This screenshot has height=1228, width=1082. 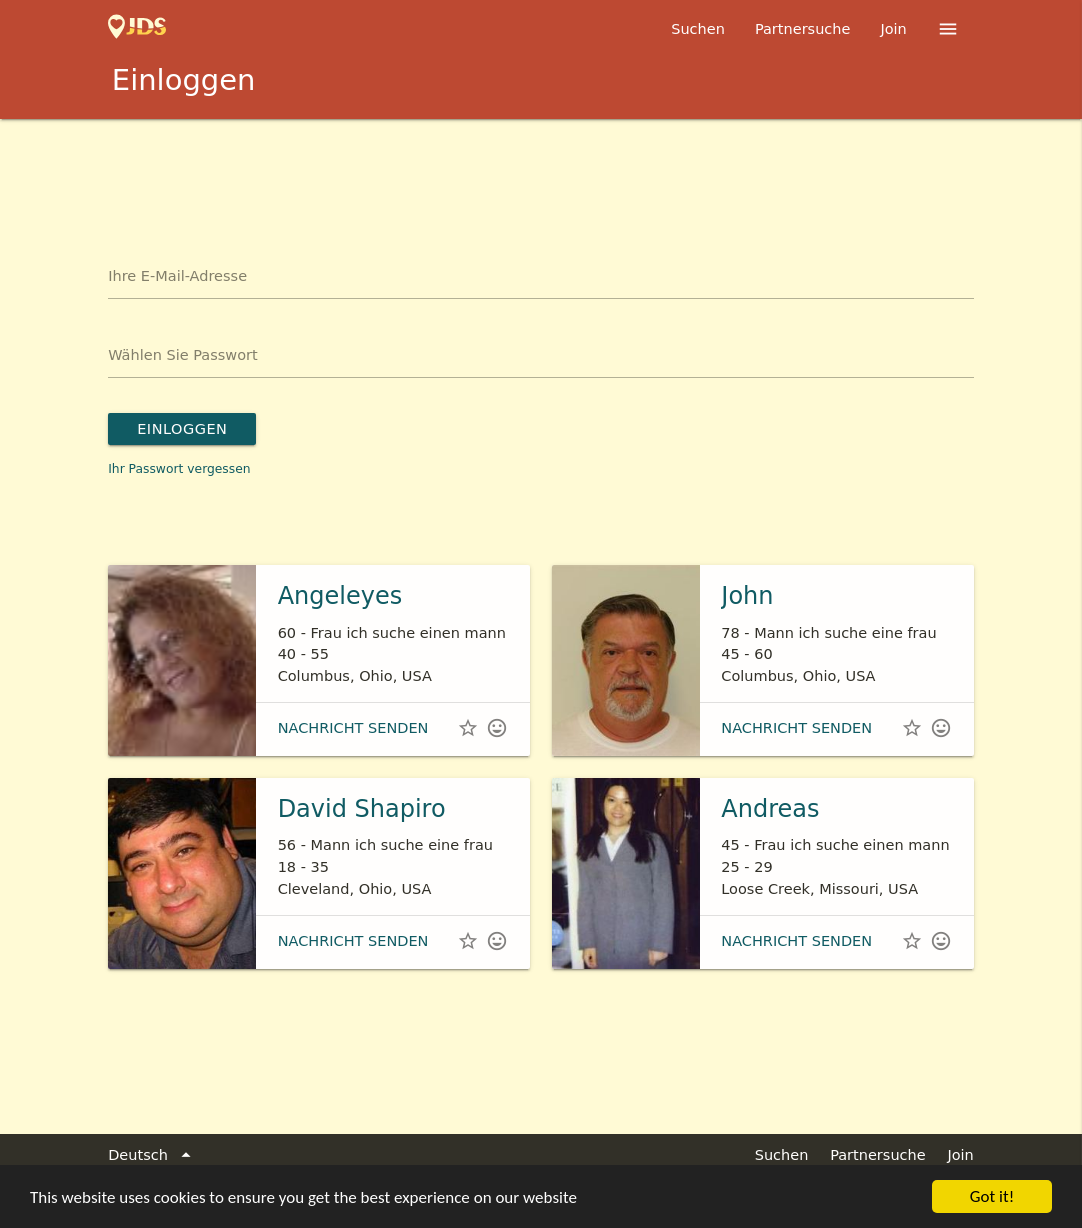 I want to click on John, so click(x=747, y=596).